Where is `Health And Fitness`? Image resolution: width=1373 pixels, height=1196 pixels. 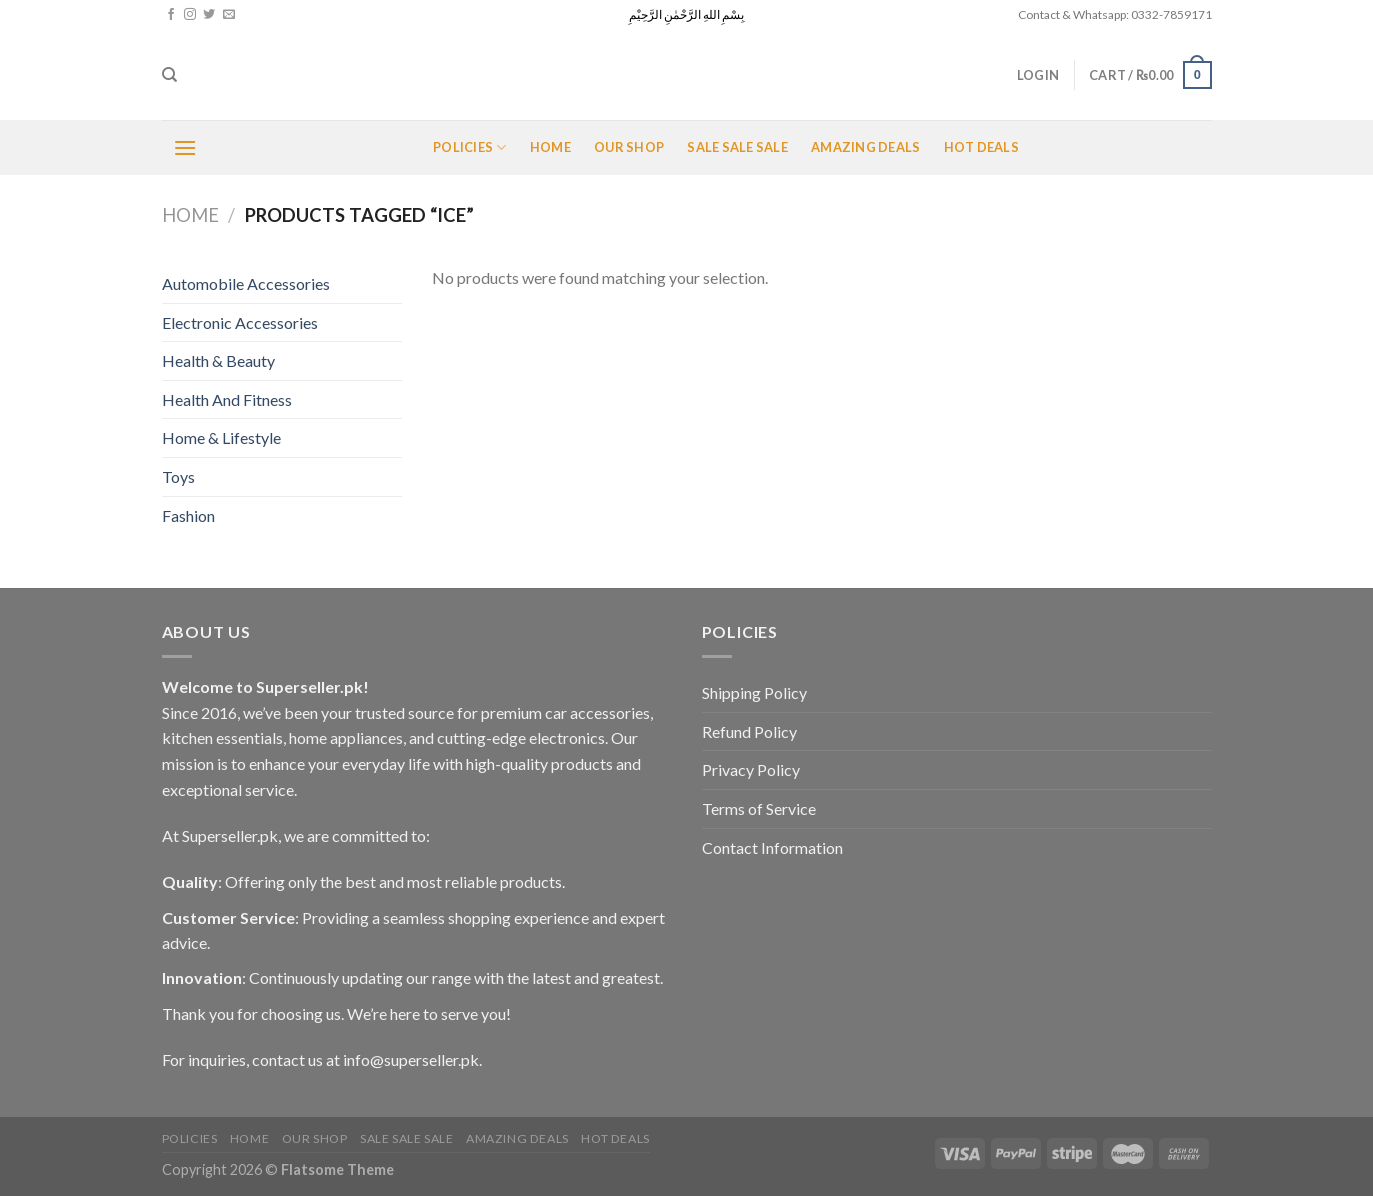 Health And Fitness is located at coordinates (227, 399).